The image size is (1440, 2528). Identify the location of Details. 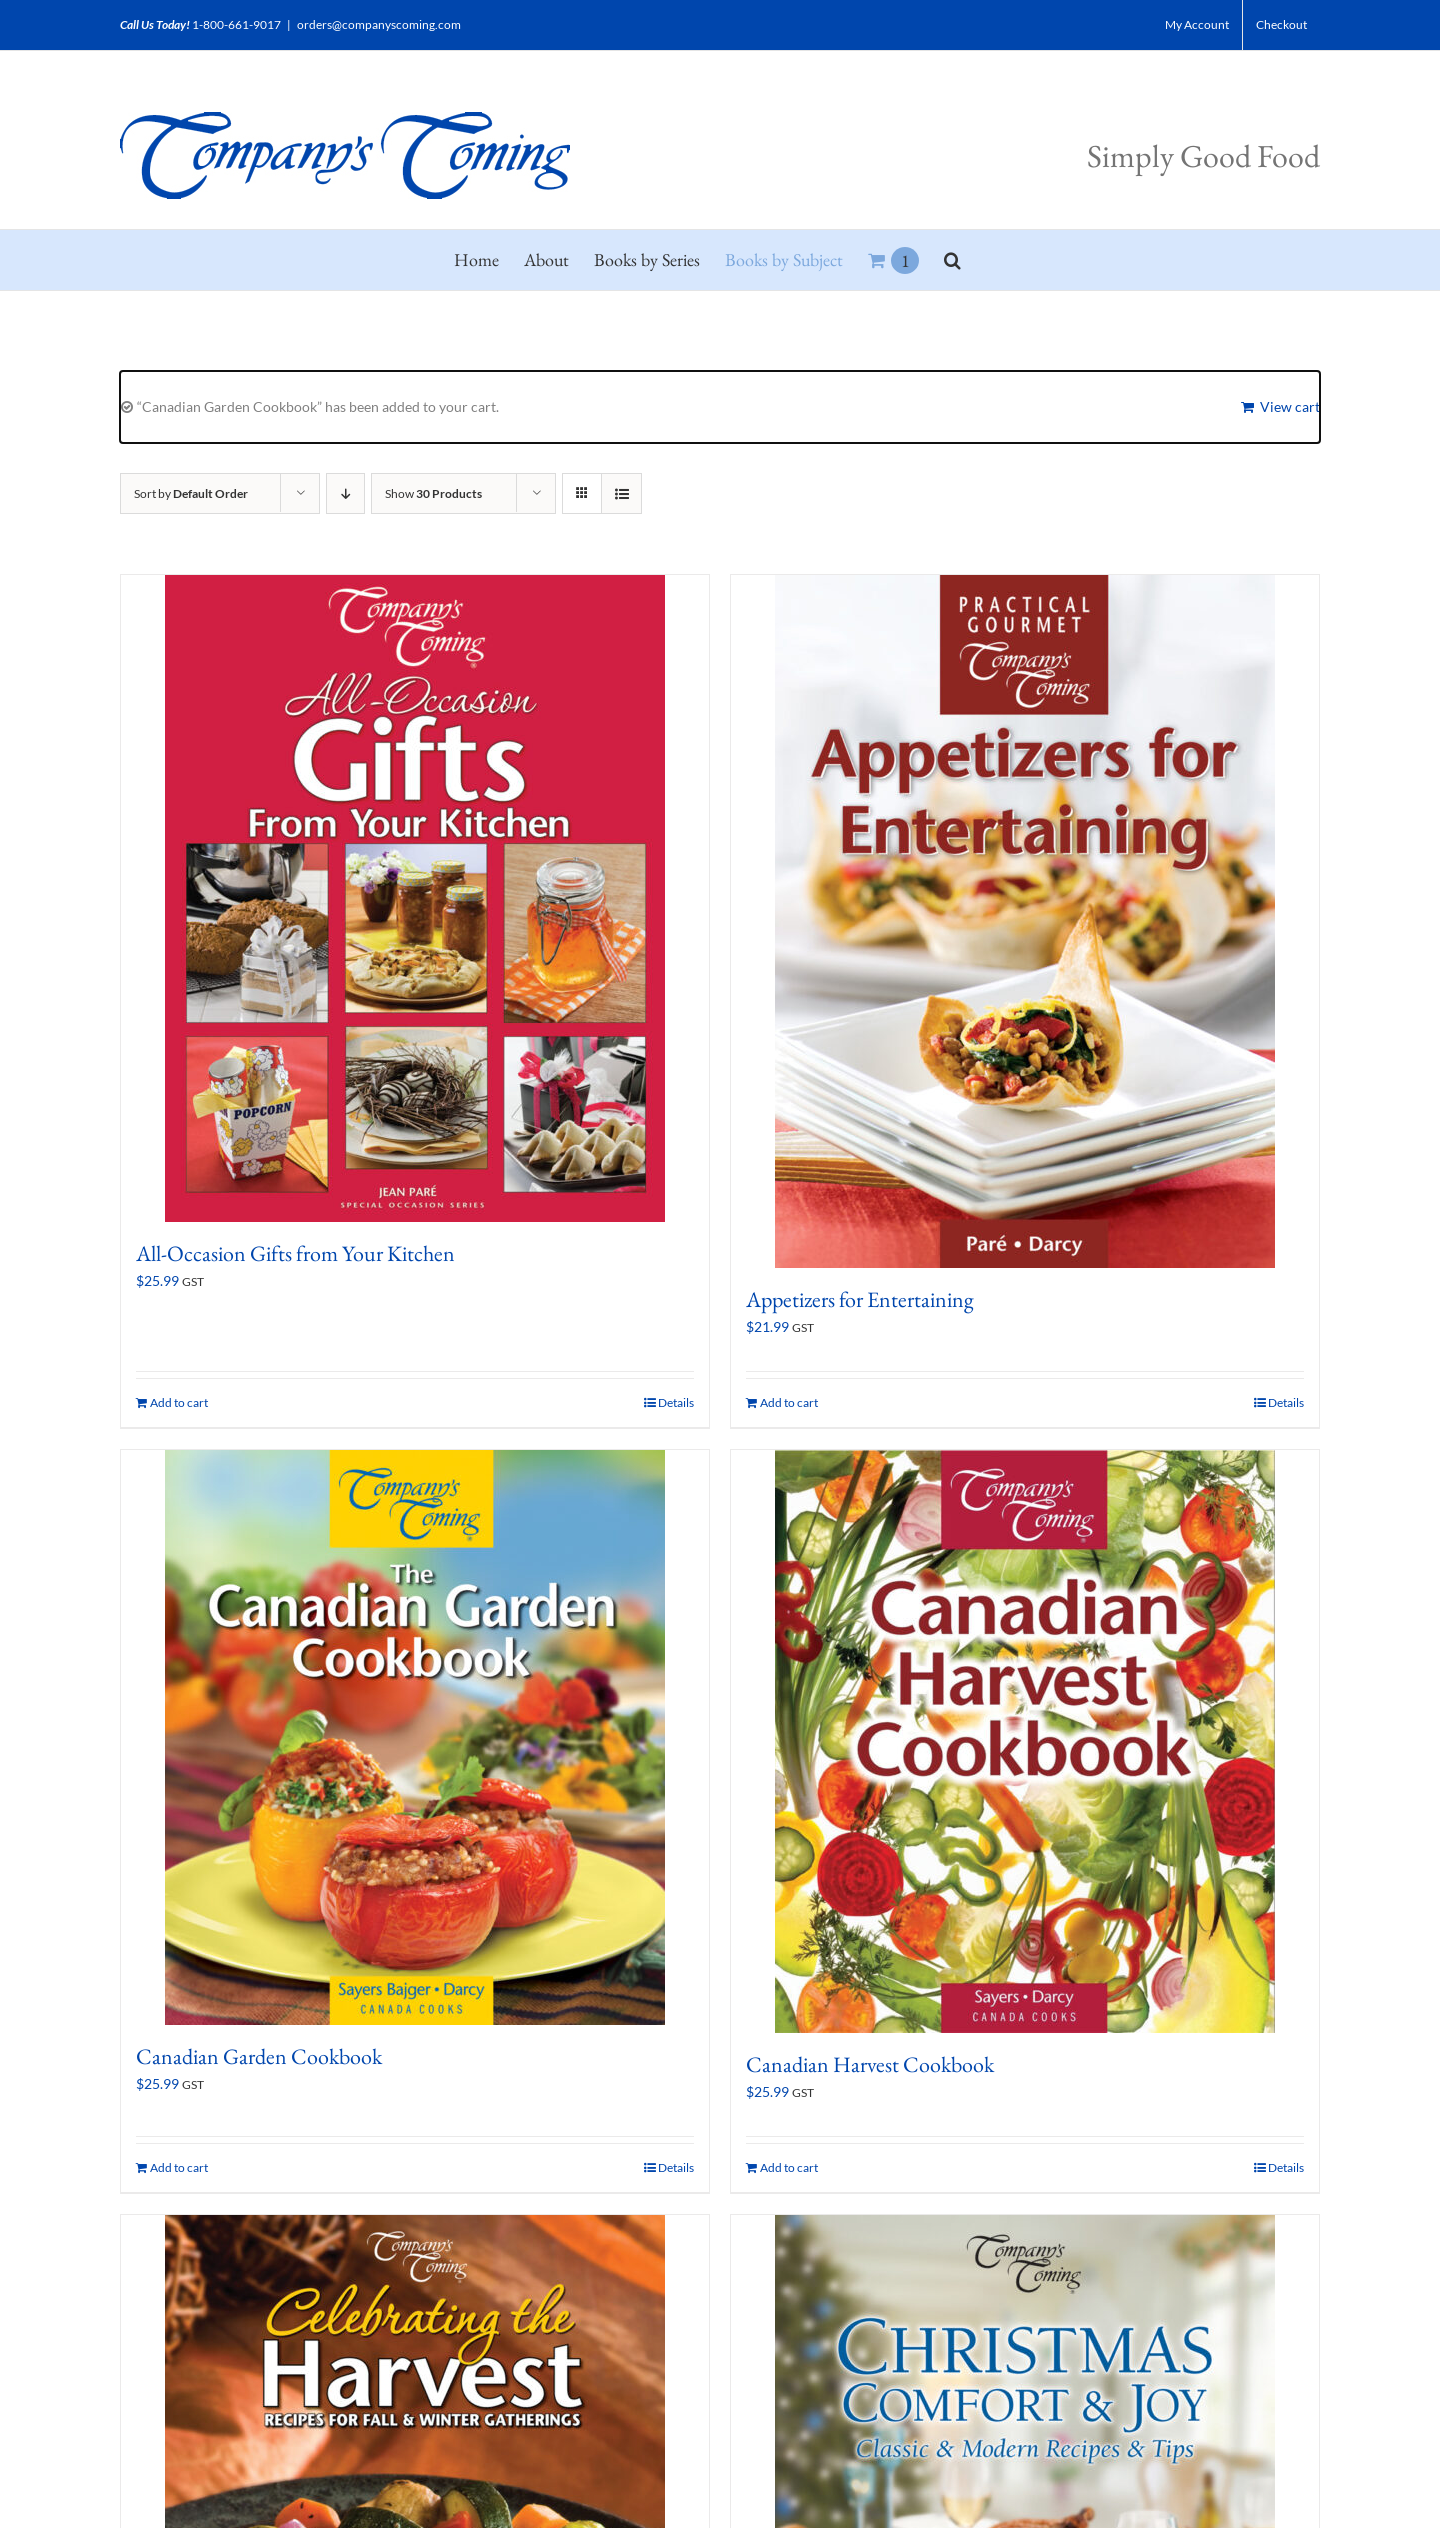
(676, 1402).